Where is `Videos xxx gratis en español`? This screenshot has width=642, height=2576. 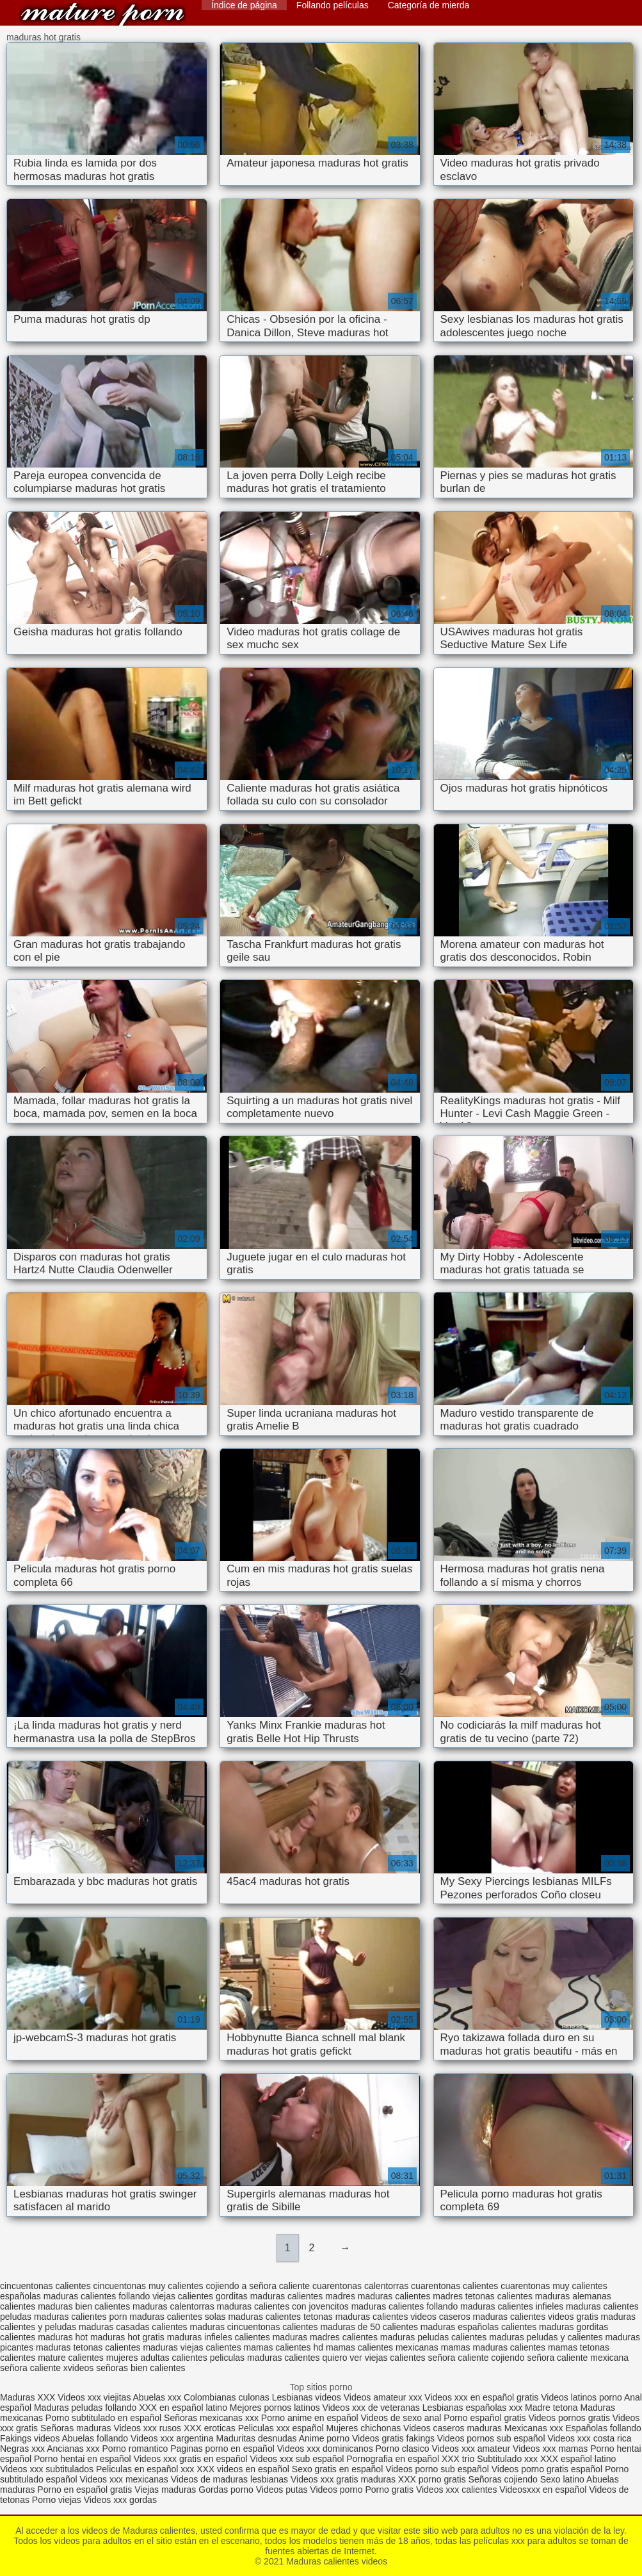 Videos xxx gratis en español is located at coordinates (192, 2459).